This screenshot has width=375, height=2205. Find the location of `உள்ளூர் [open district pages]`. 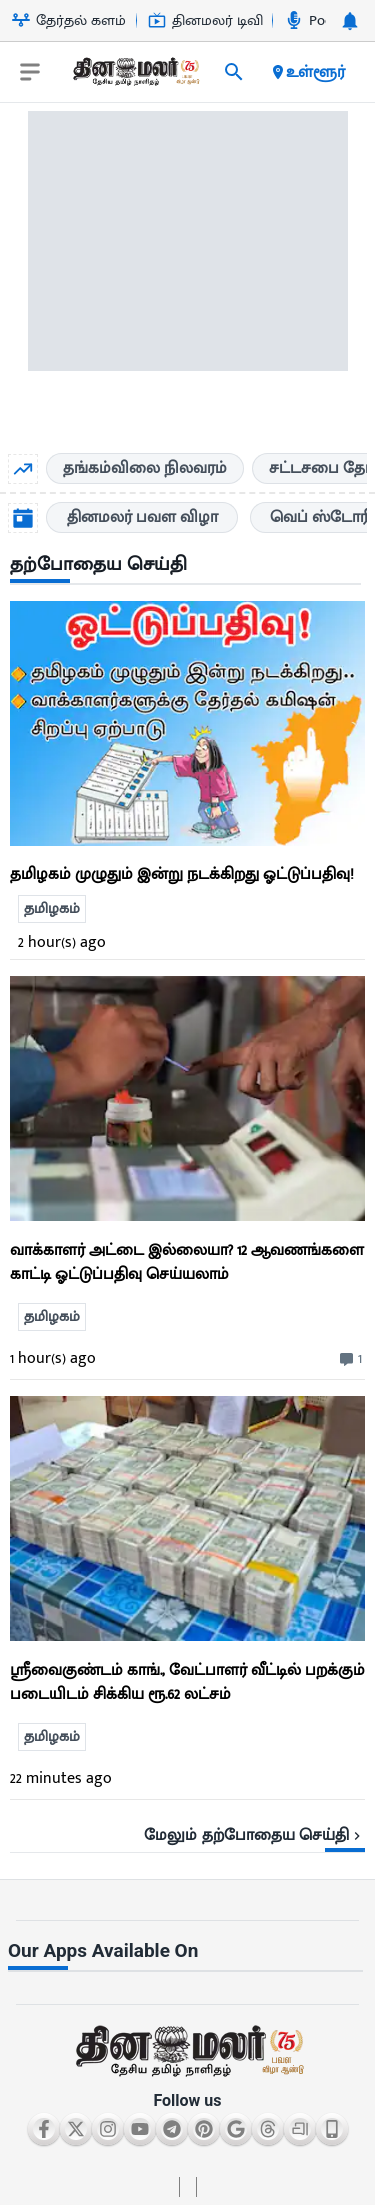

உள்ளூர் [open district pages] is located at coordinates (307, 72).